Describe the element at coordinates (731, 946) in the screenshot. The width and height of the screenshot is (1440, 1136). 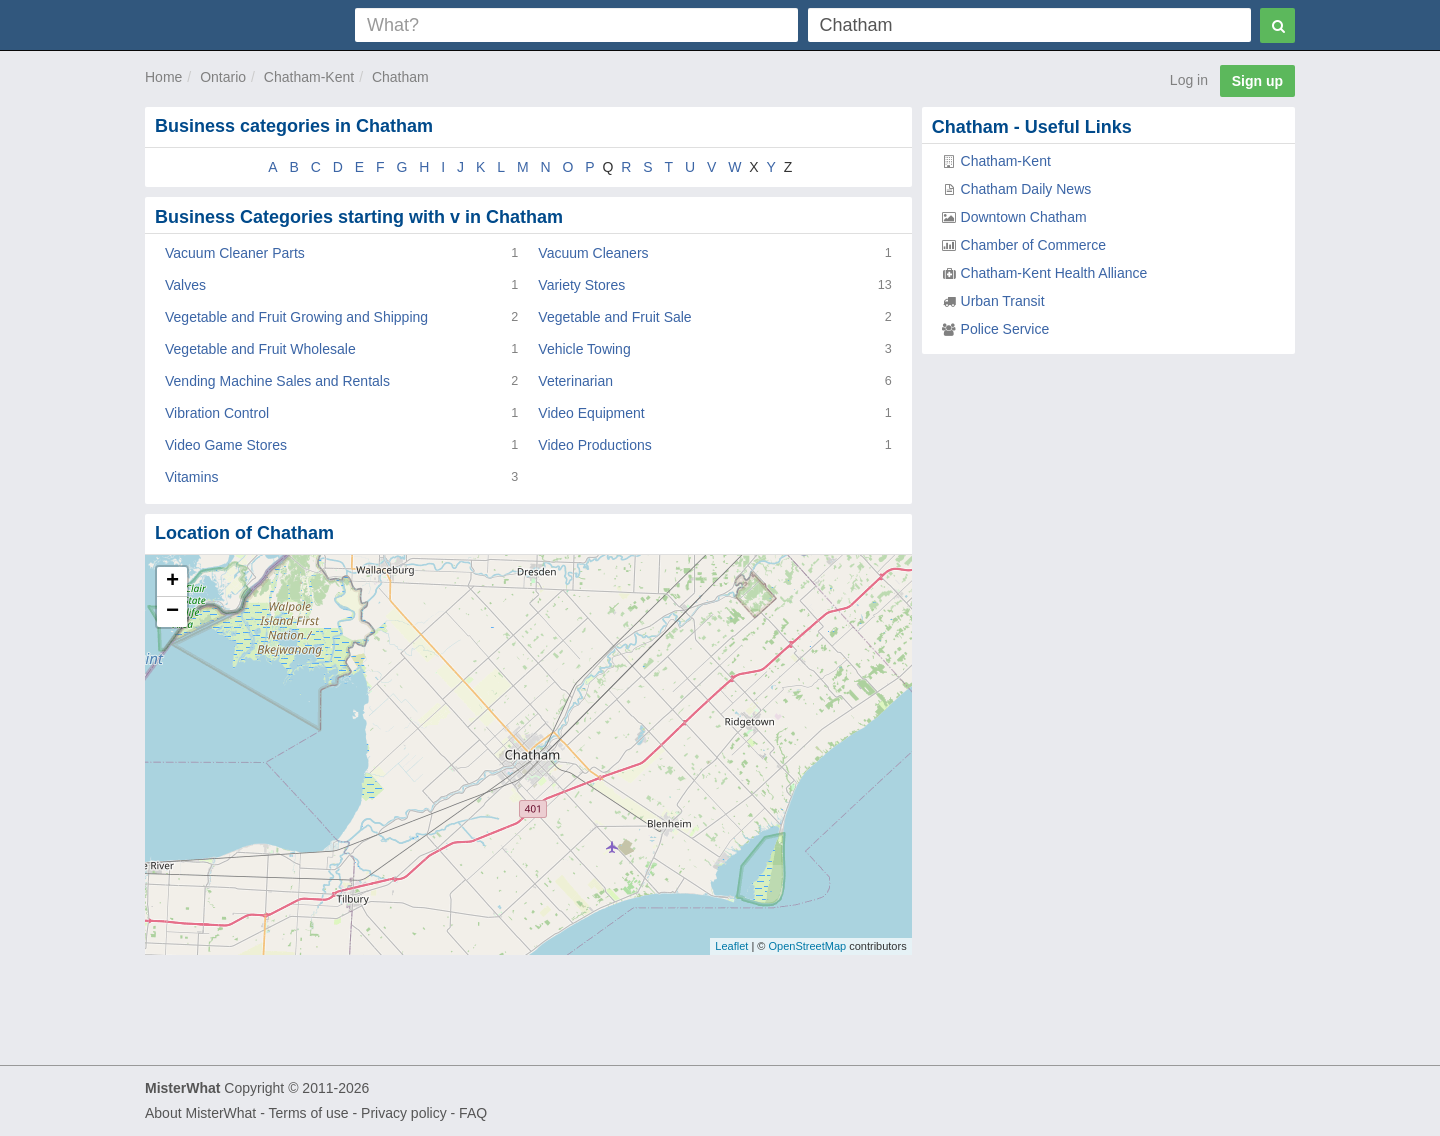
I see `Leaflet` at that location.